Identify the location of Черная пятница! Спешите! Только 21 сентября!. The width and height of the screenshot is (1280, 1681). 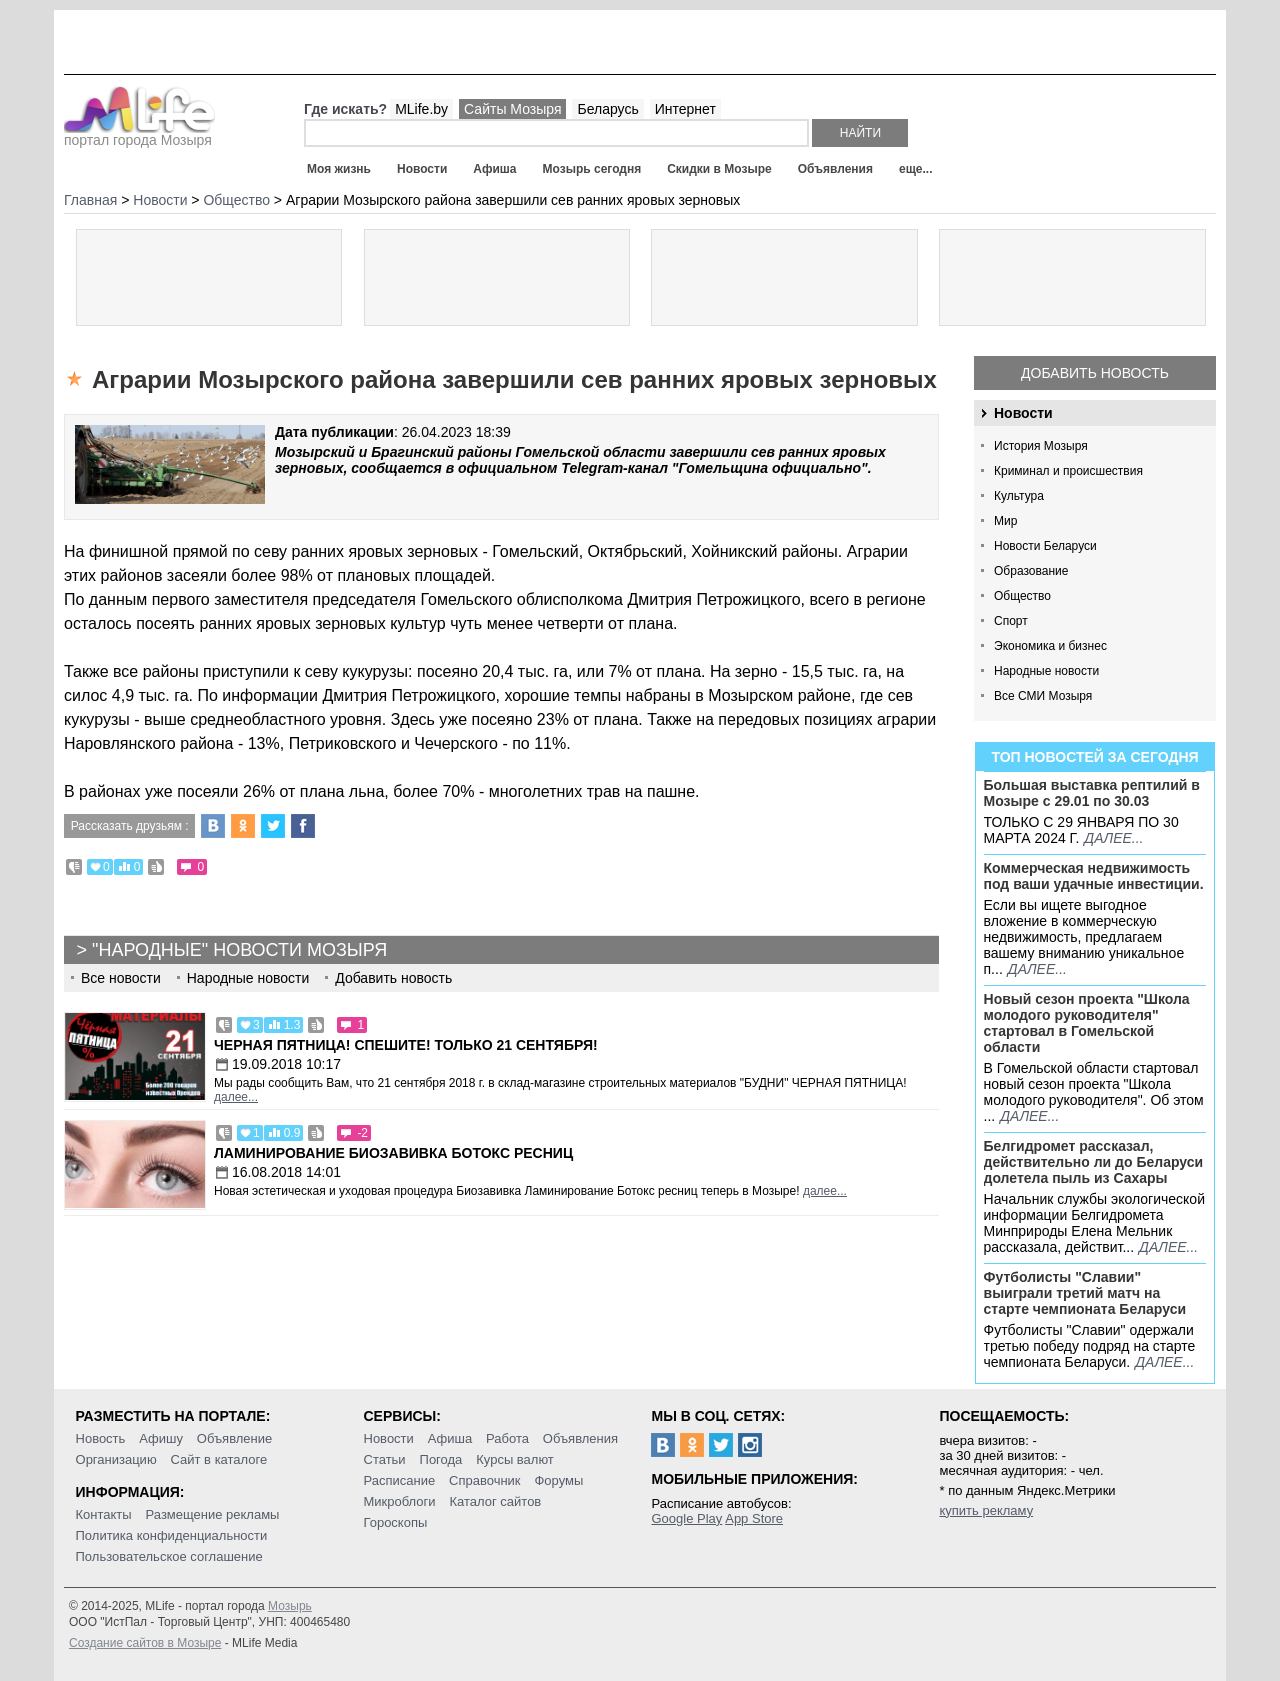
(406, 1045).